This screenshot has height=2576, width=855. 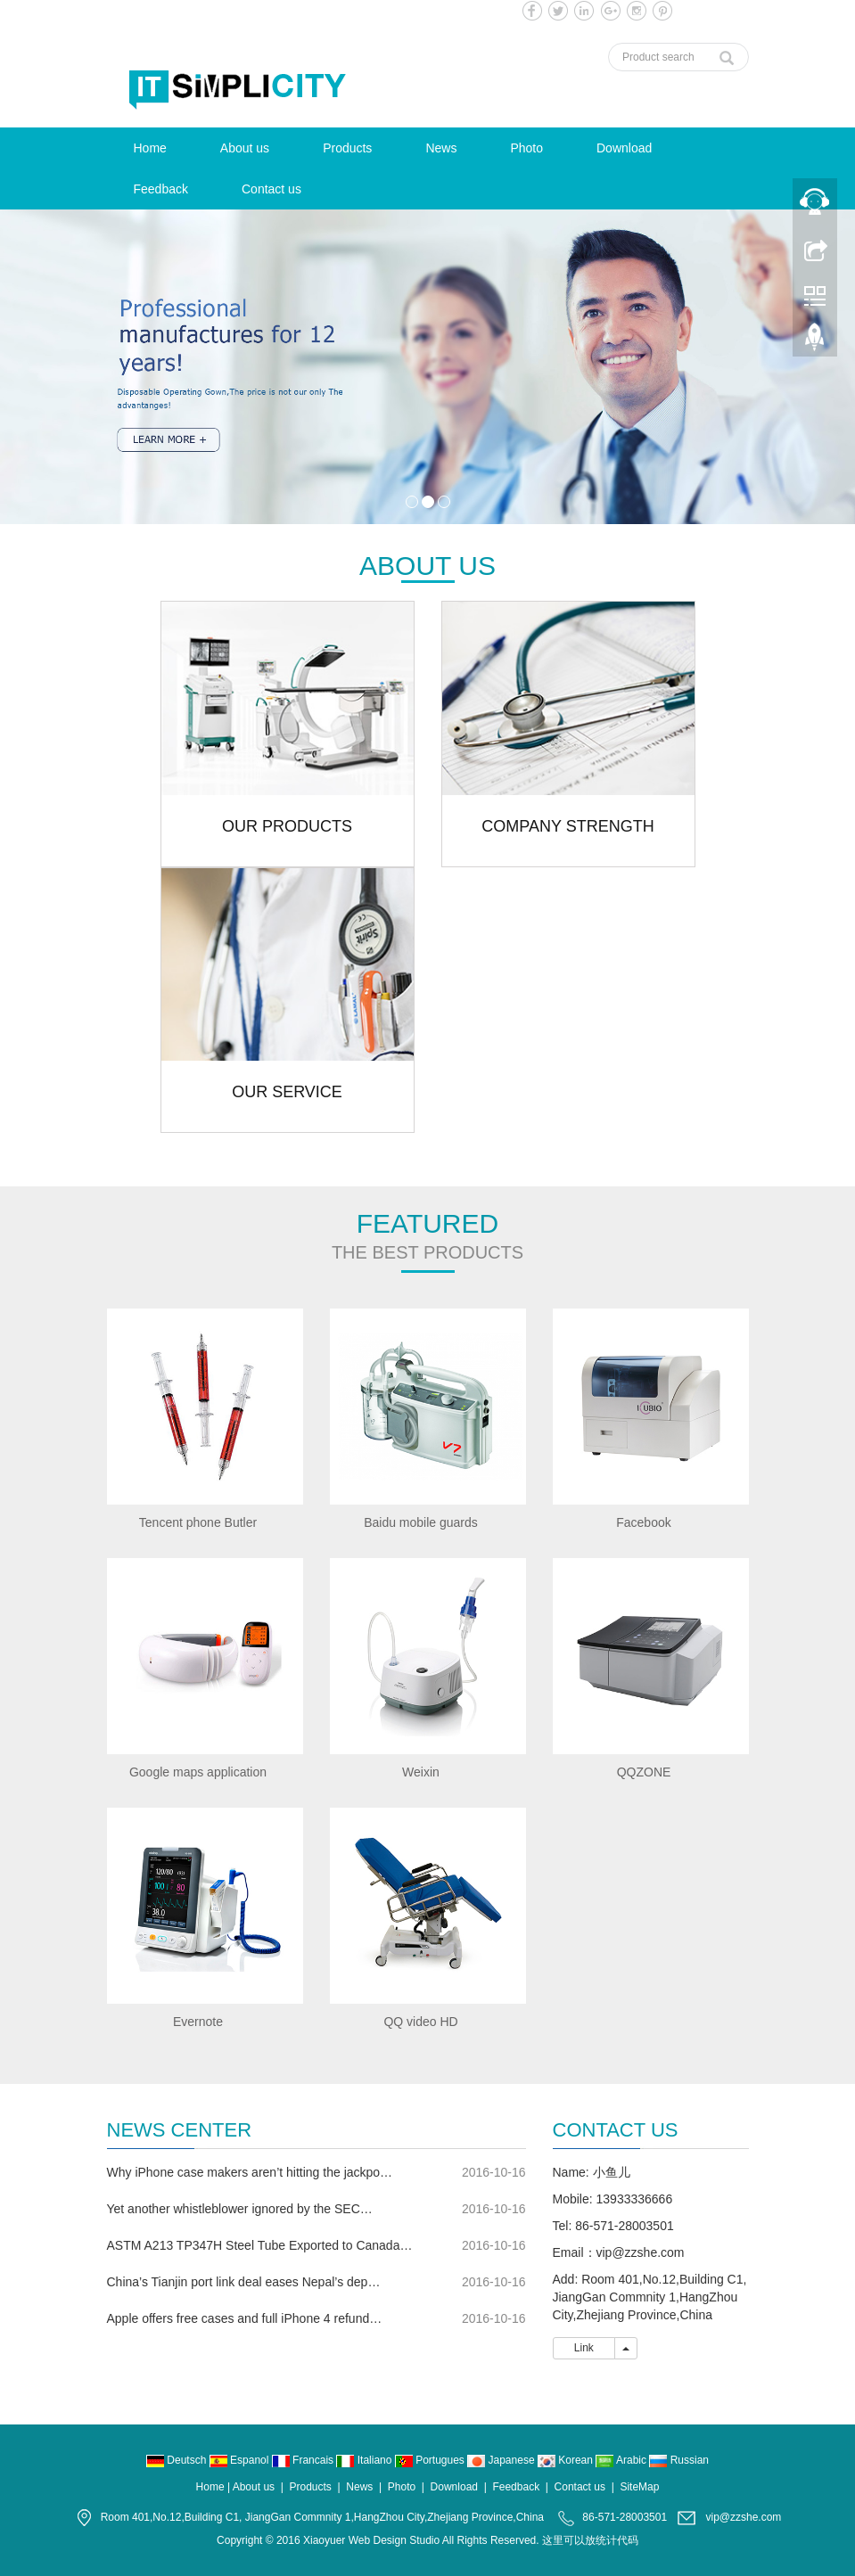 What do you see at coordinates (421, 1522) in the screenshot?
I see `Baidu mobile guards` at bounding box center [421, 1522].